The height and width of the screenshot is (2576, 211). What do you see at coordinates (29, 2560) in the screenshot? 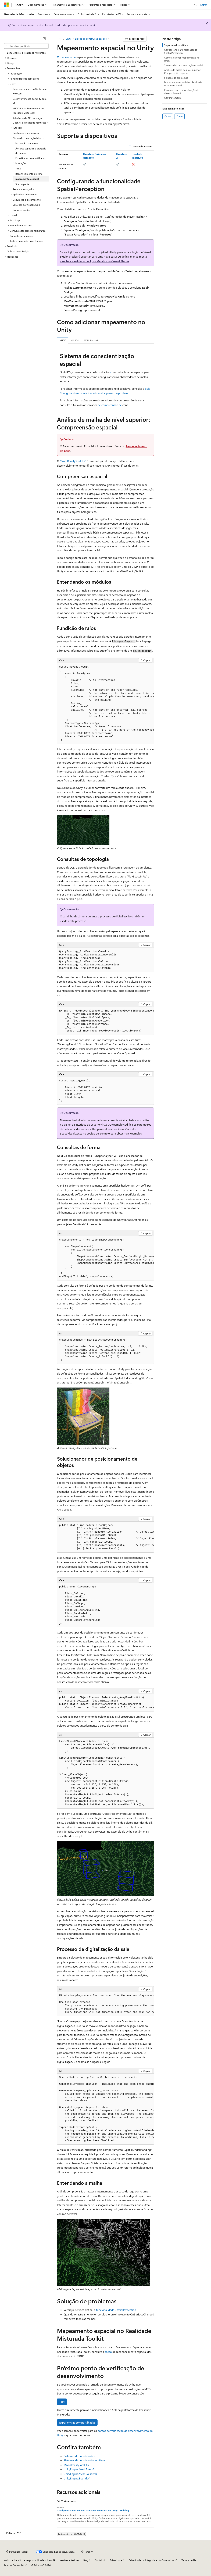
I see `Aviso de isenção de responsabilidade sobre a IA` at bounding box center [29, 2560].